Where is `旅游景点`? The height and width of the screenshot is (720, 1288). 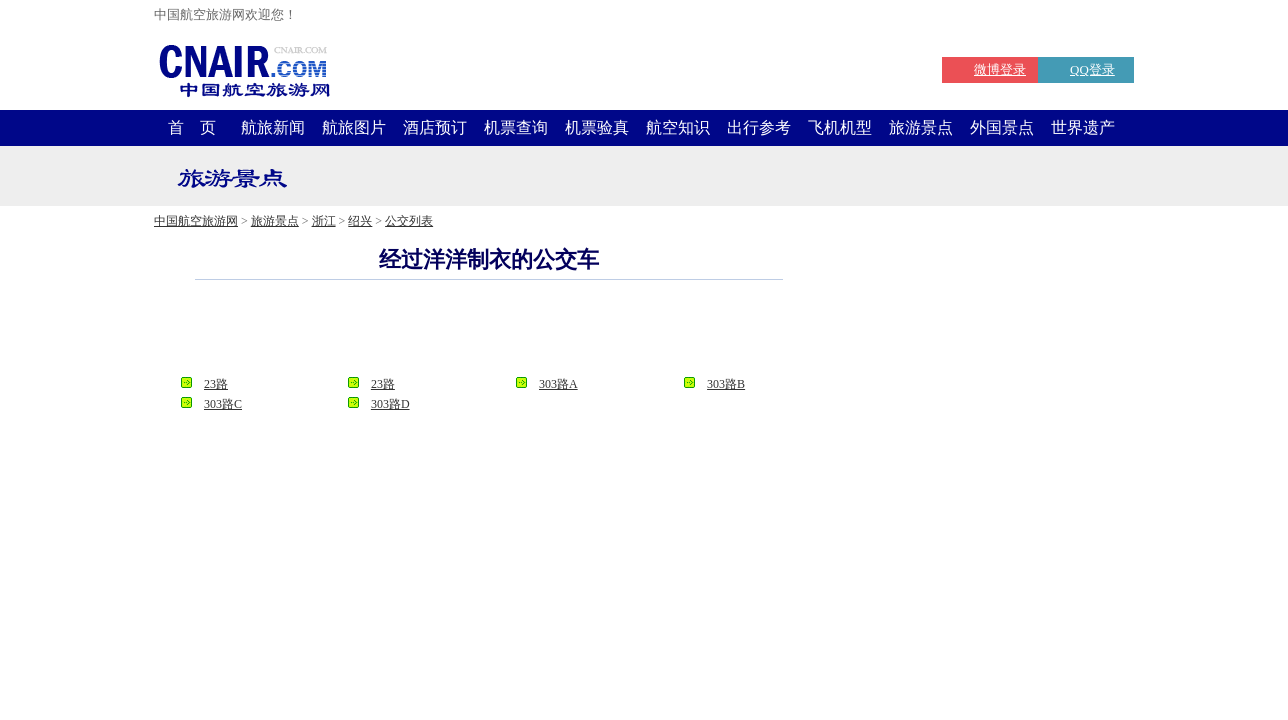
旅游景点 is located at coordinates (921, 127).